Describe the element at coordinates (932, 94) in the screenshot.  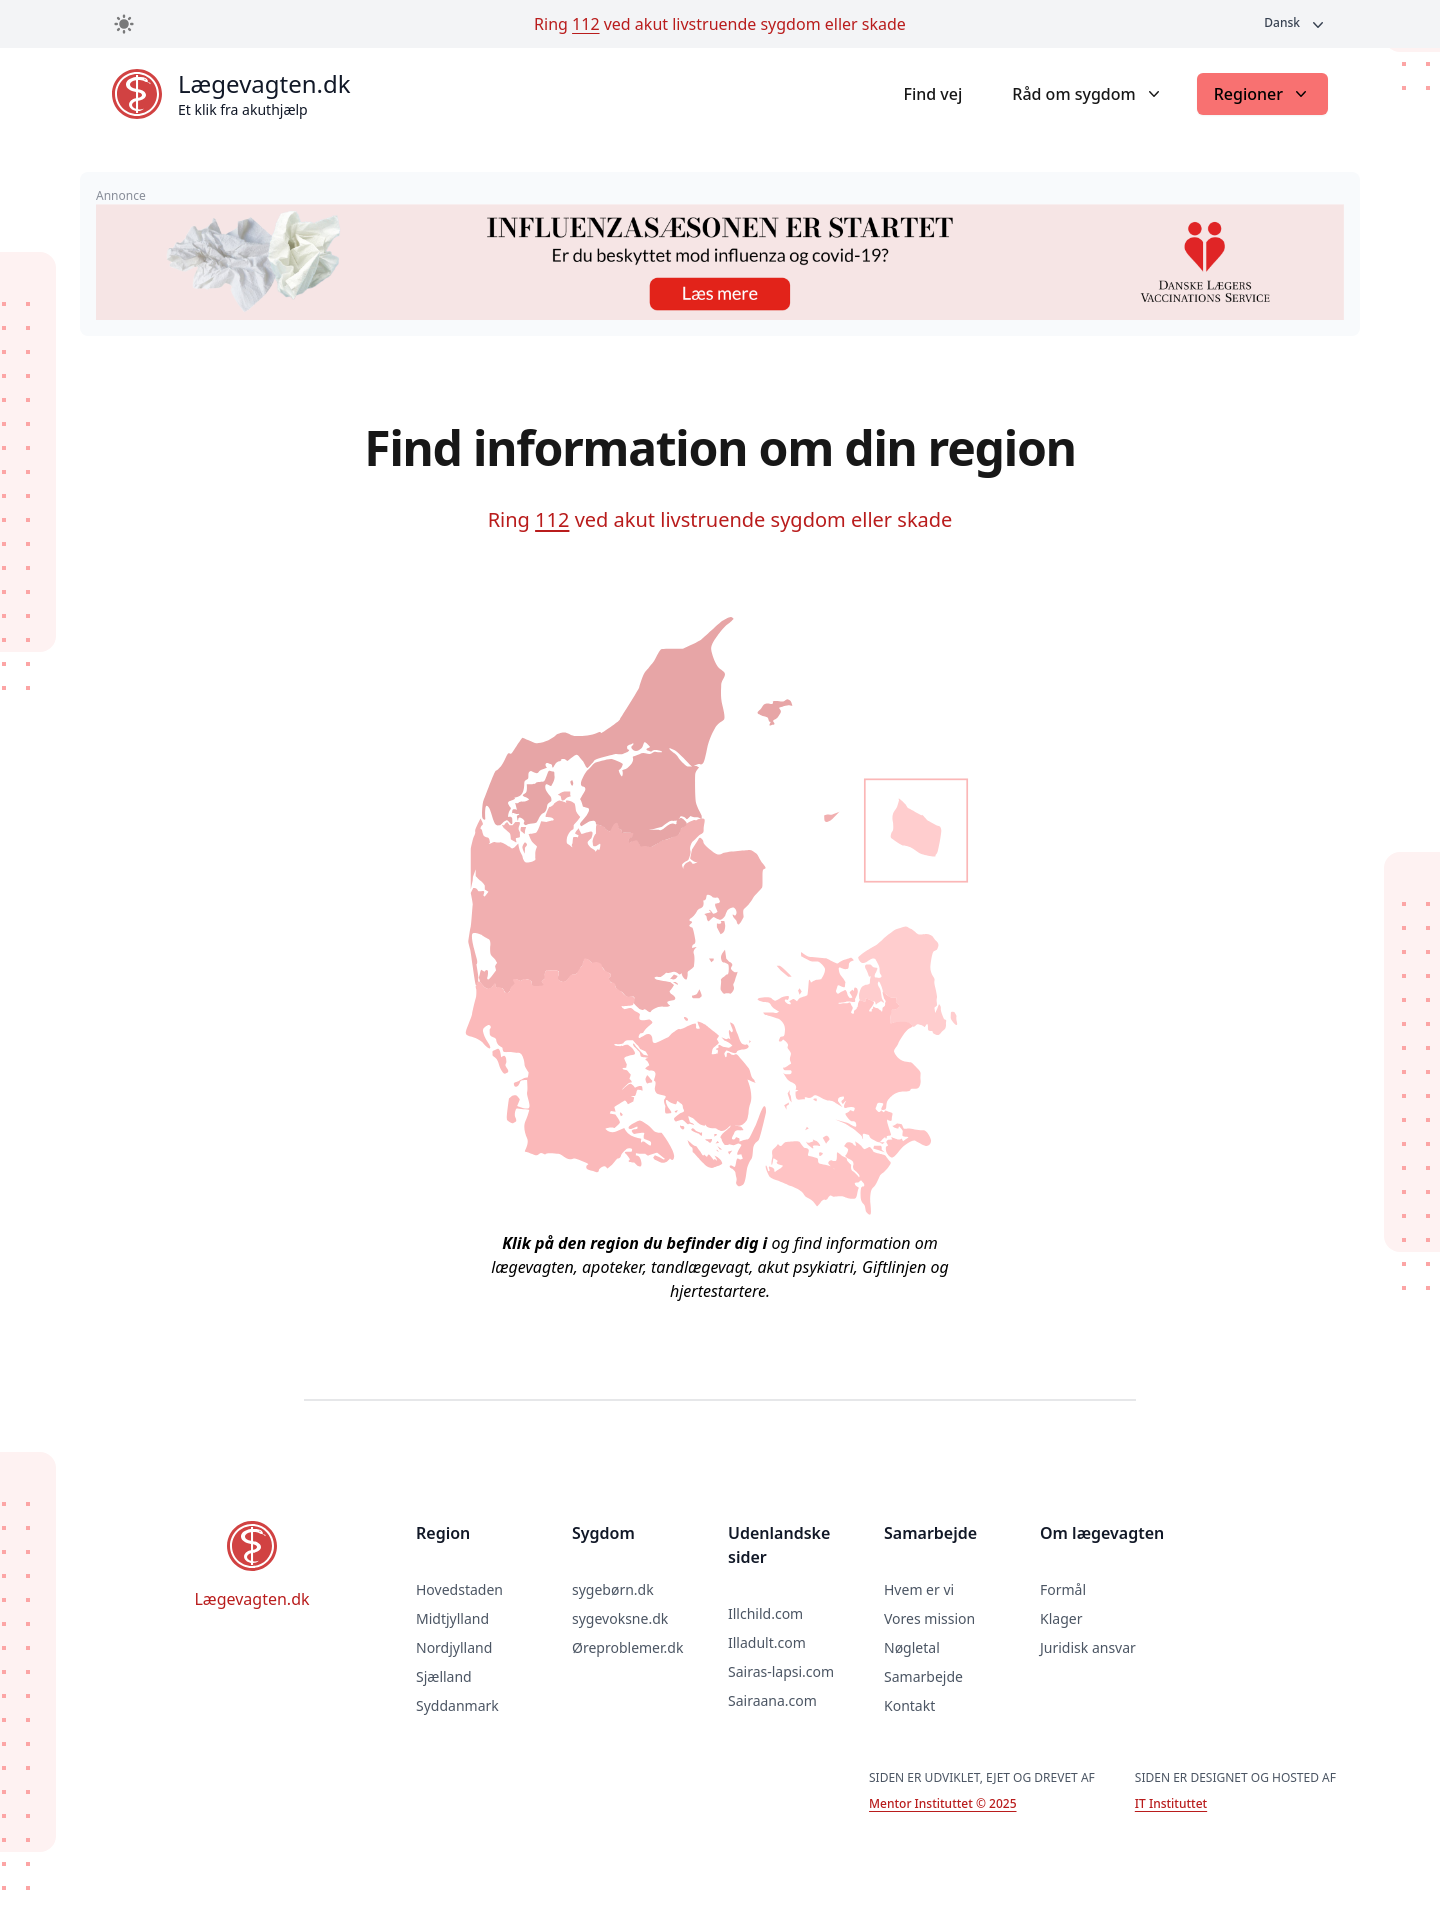
I see `Find vej` at that location.